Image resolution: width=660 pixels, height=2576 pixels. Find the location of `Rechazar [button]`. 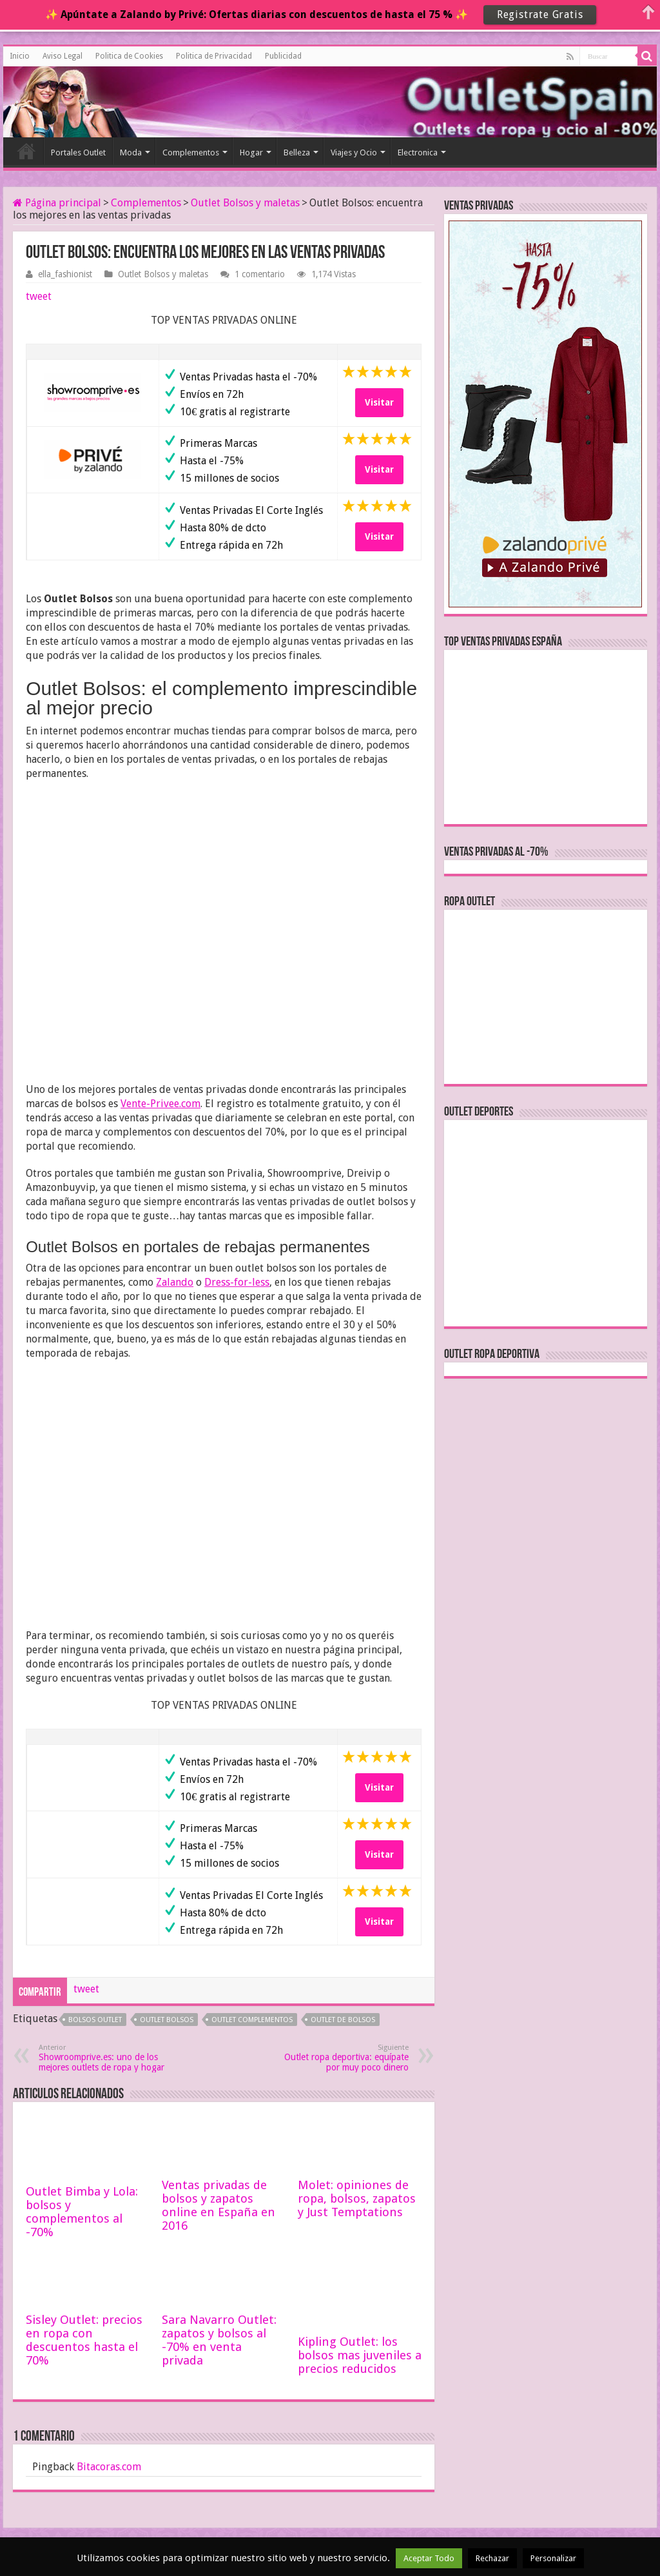

Rechazar [button] is located at coordinates (492, 2558).